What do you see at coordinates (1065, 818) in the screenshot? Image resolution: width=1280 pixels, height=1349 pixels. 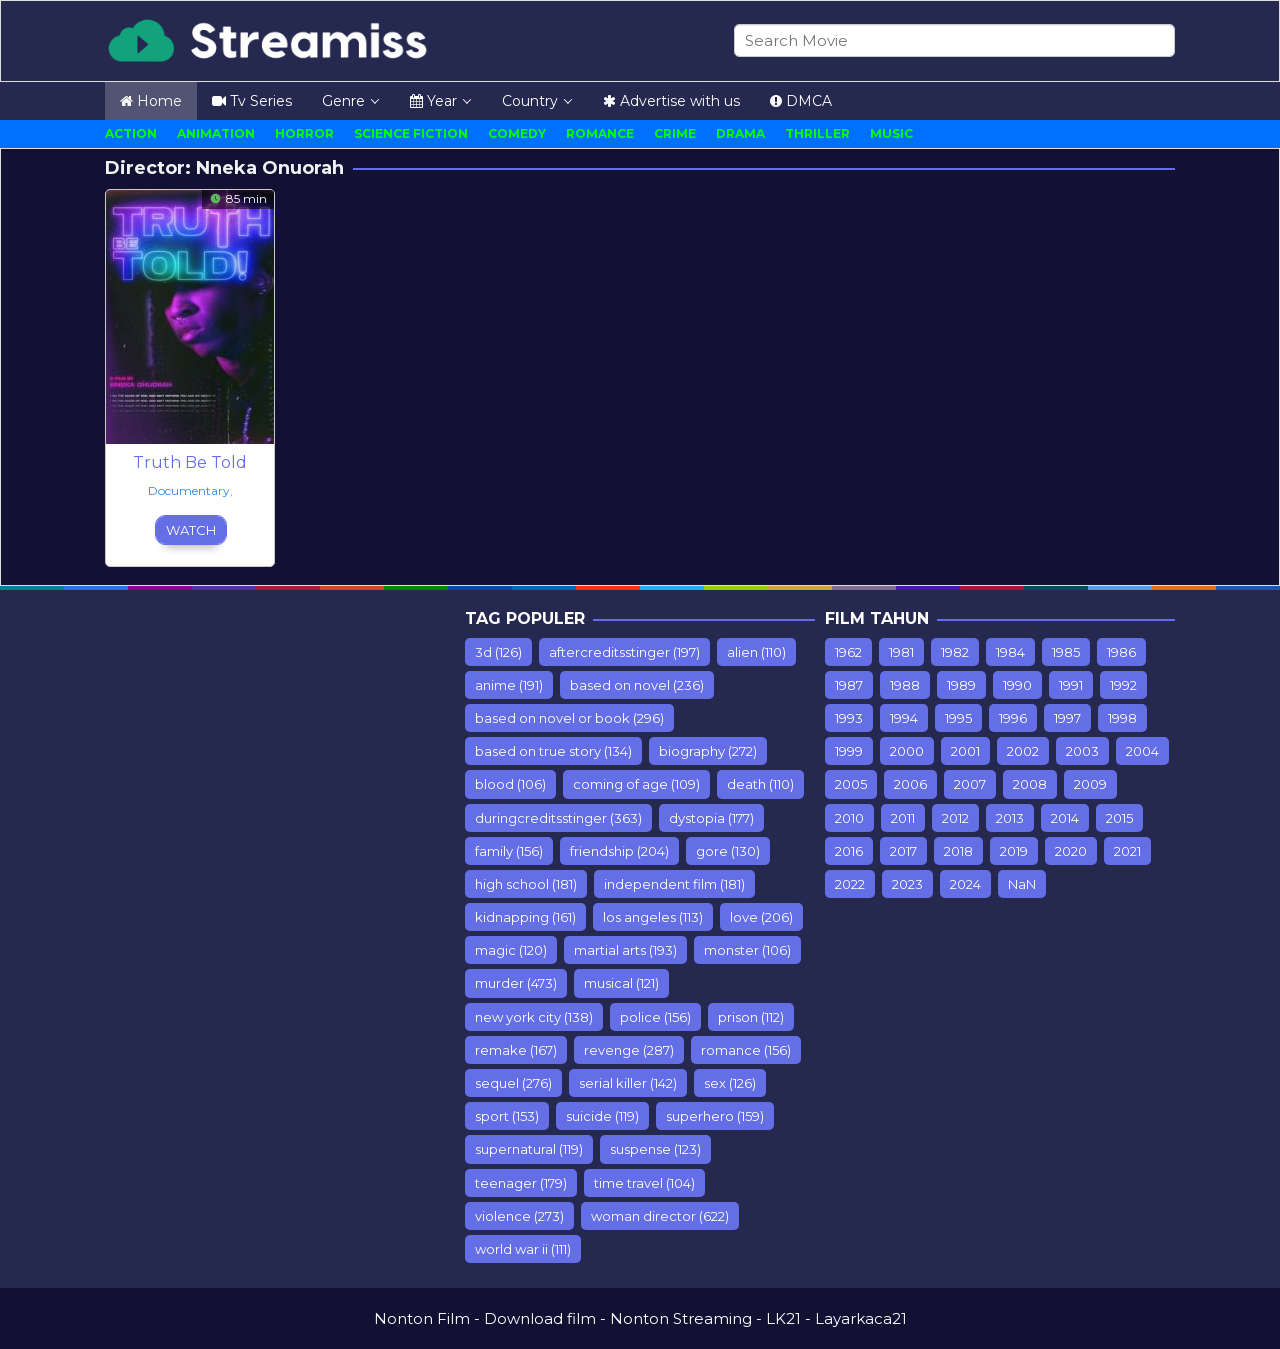 I see `2014 [2014 (935 items)]` at bounding box center [1065, 818].